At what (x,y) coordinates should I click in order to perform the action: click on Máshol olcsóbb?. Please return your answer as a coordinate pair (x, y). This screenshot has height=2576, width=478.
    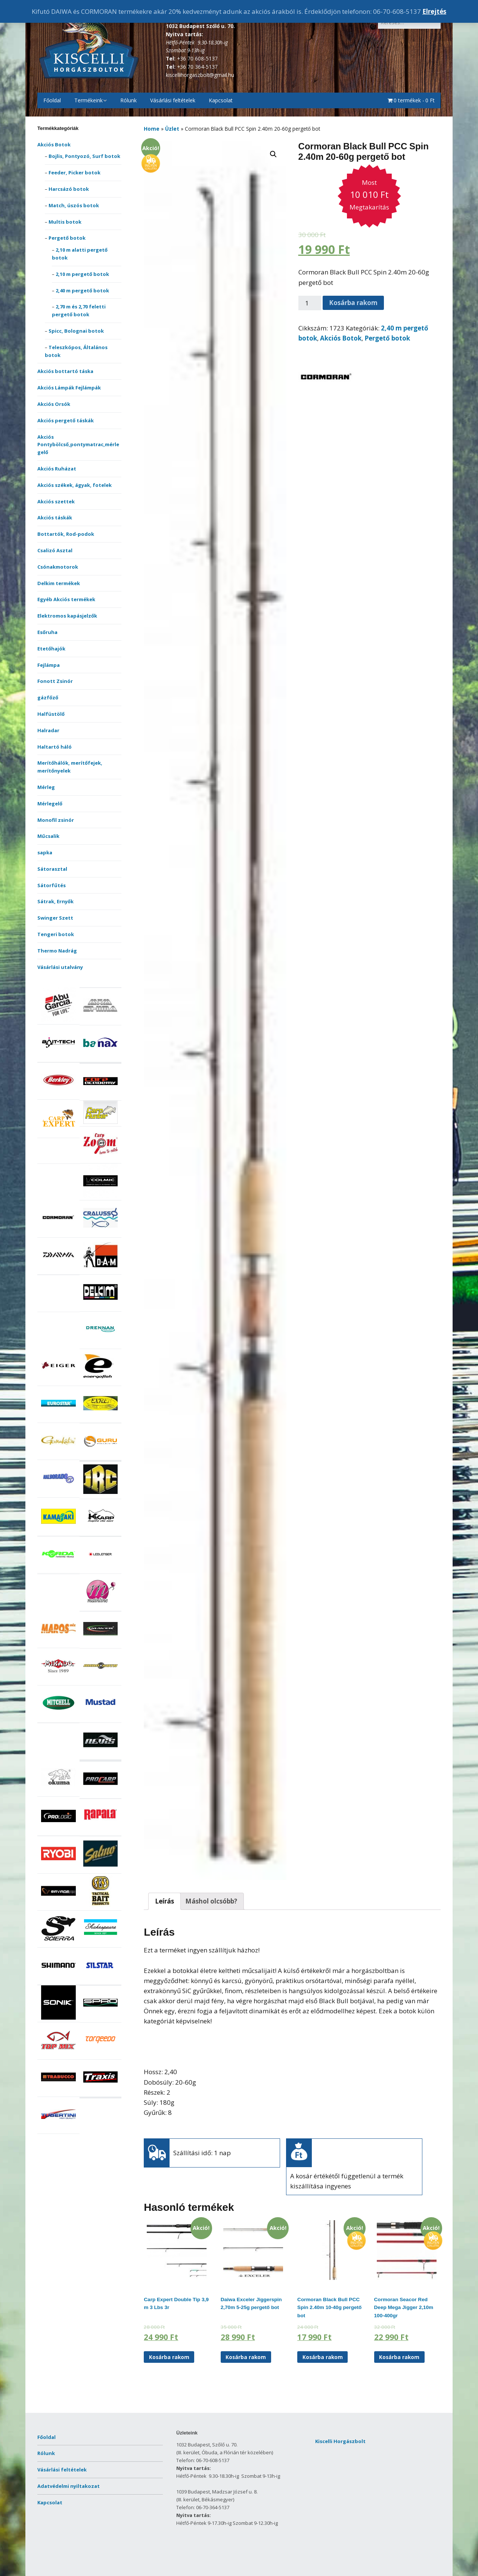
    Looking at the image, I should click on (211, 1901).